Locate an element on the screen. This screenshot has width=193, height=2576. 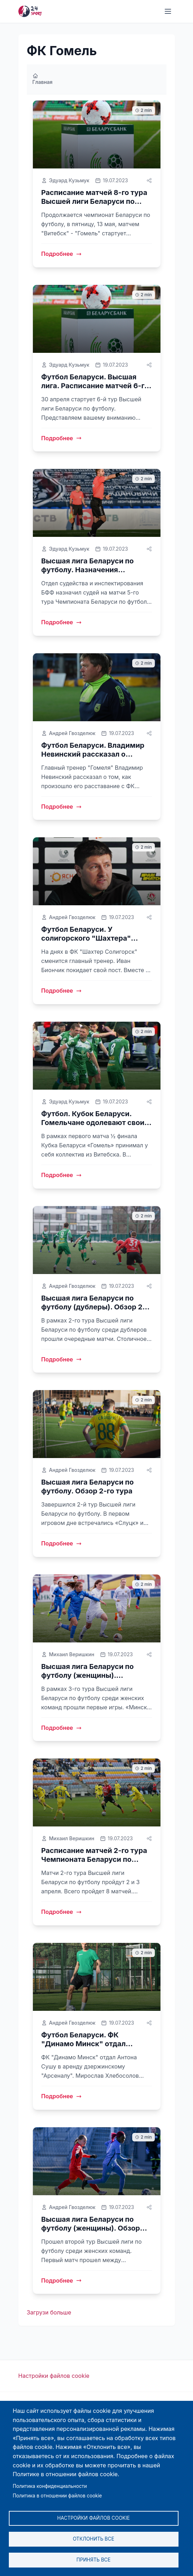
Настройки файлов cookie is located at coordinates (53, 2375).